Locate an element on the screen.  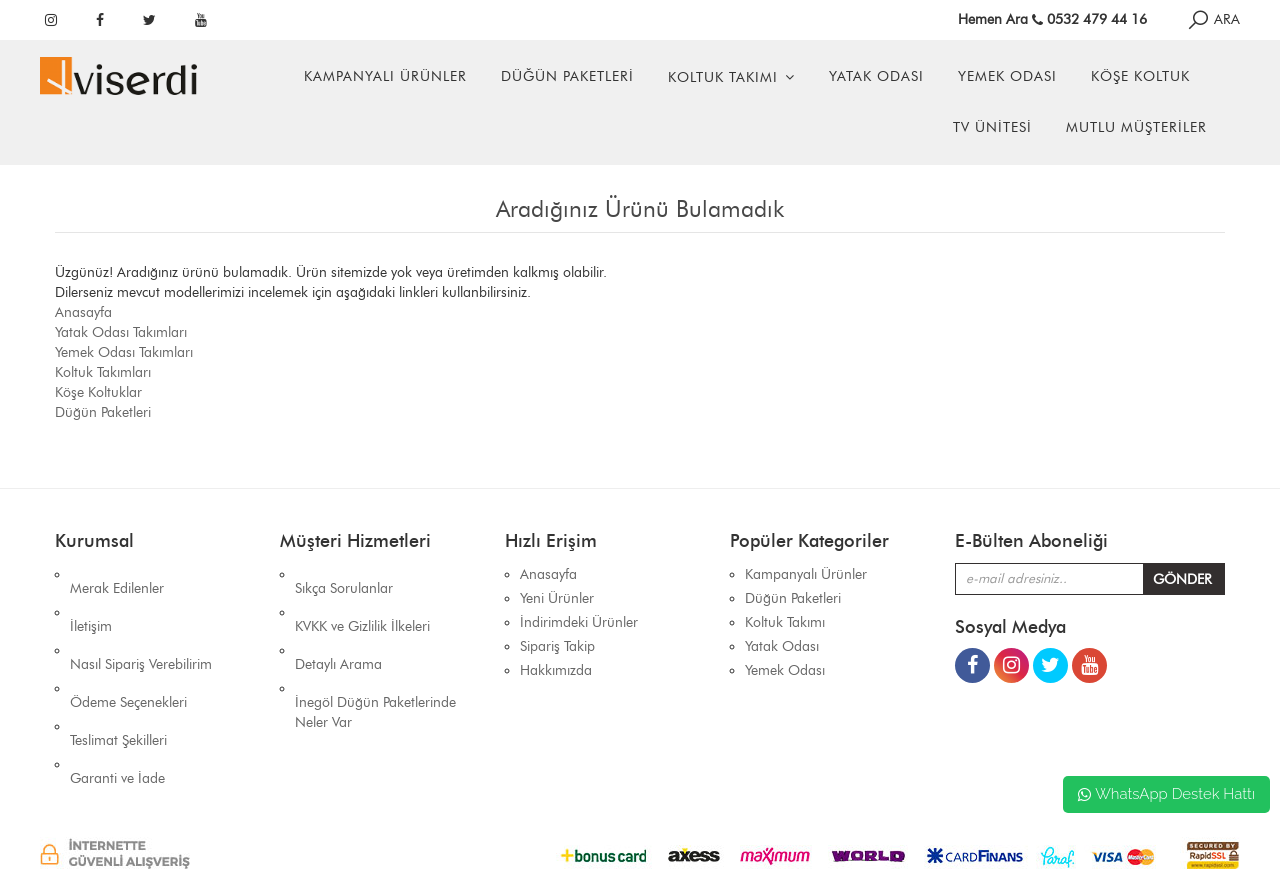
Sıkça Sorulanlar is located at coordinates (344, 574).